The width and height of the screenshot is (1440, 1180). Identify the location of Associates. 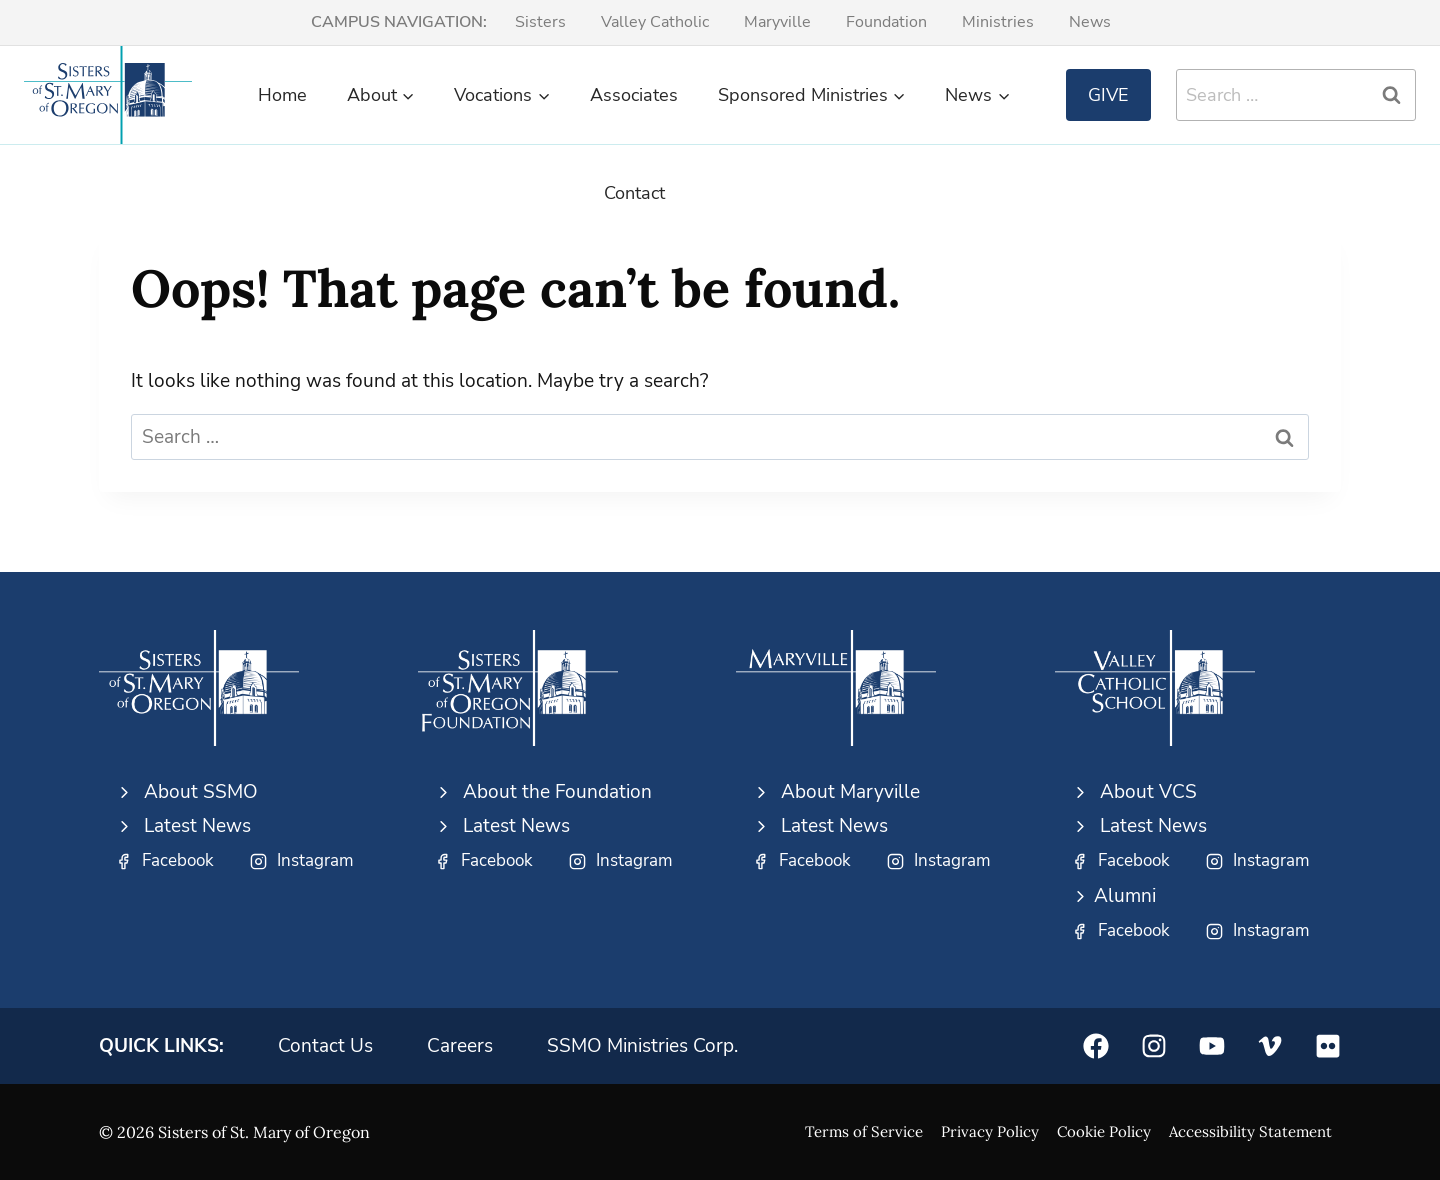
(634, 95).